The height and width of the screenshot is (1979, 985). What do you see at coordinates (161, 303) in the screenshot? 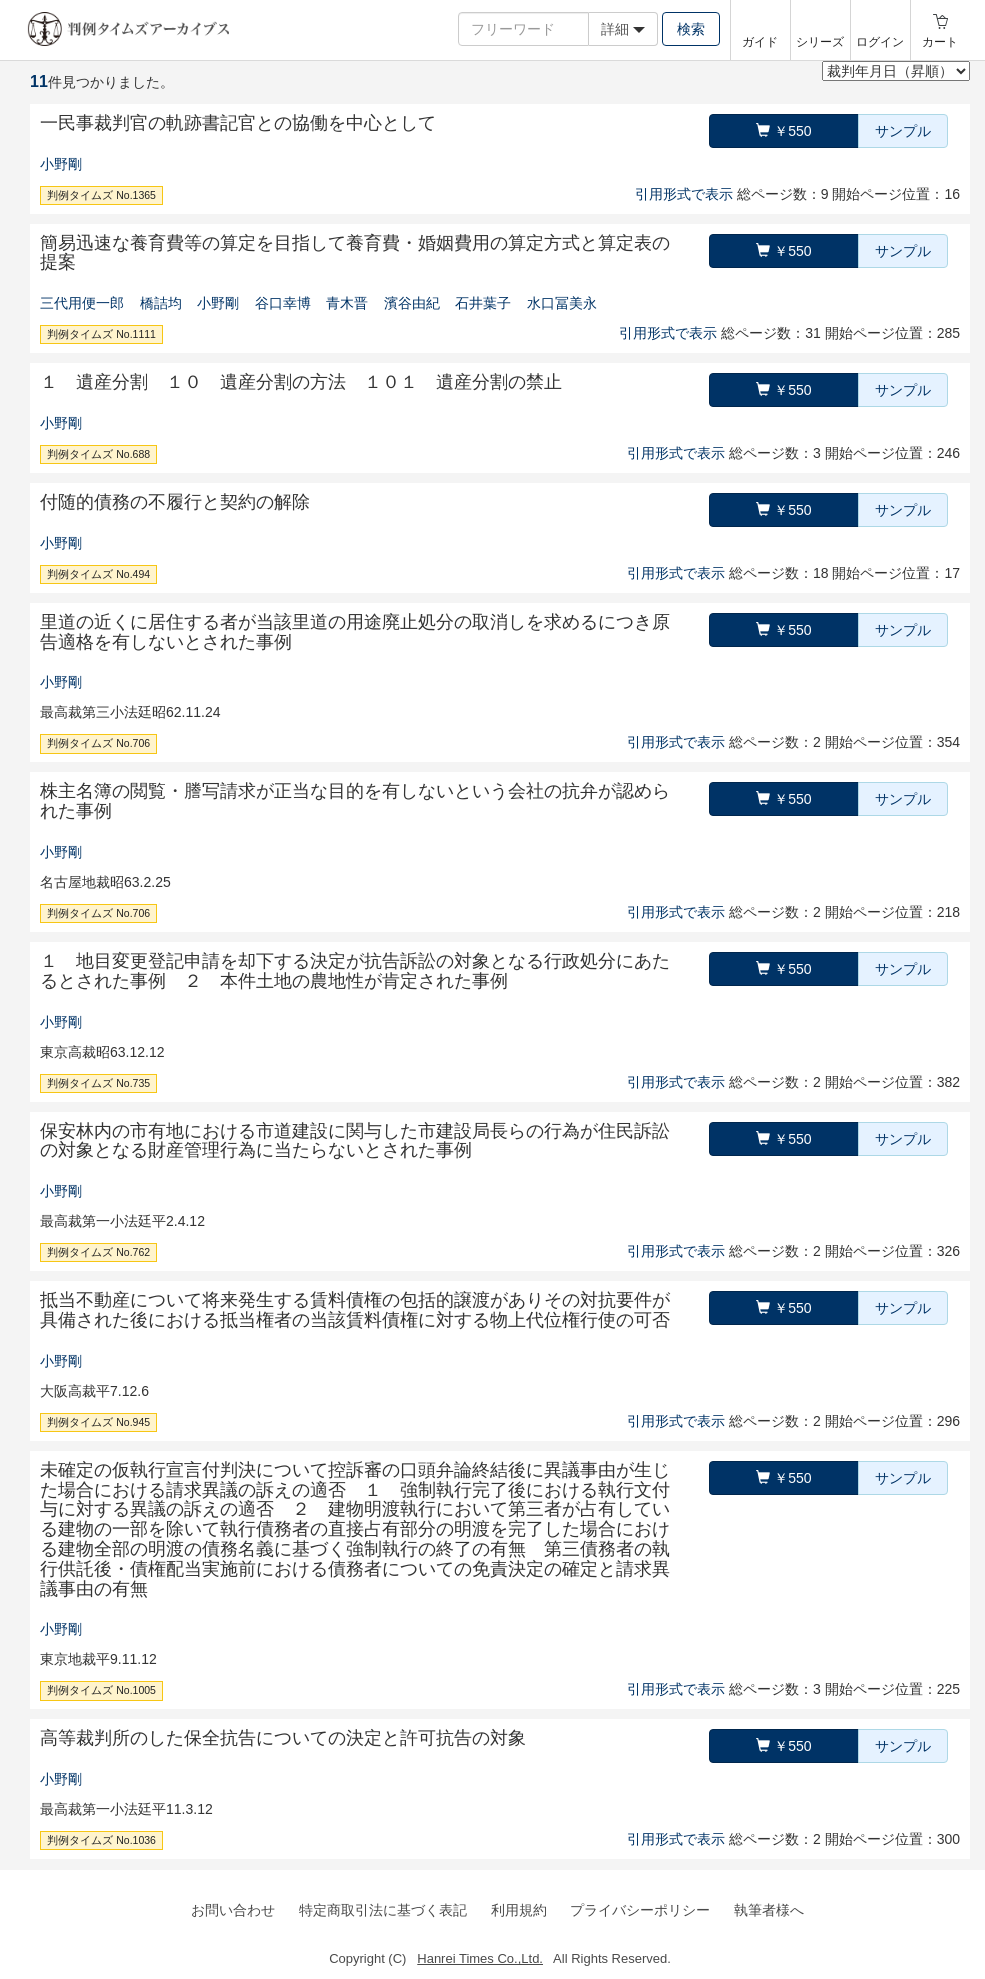
I see `橋詰均` at bounding box center [161, 303].